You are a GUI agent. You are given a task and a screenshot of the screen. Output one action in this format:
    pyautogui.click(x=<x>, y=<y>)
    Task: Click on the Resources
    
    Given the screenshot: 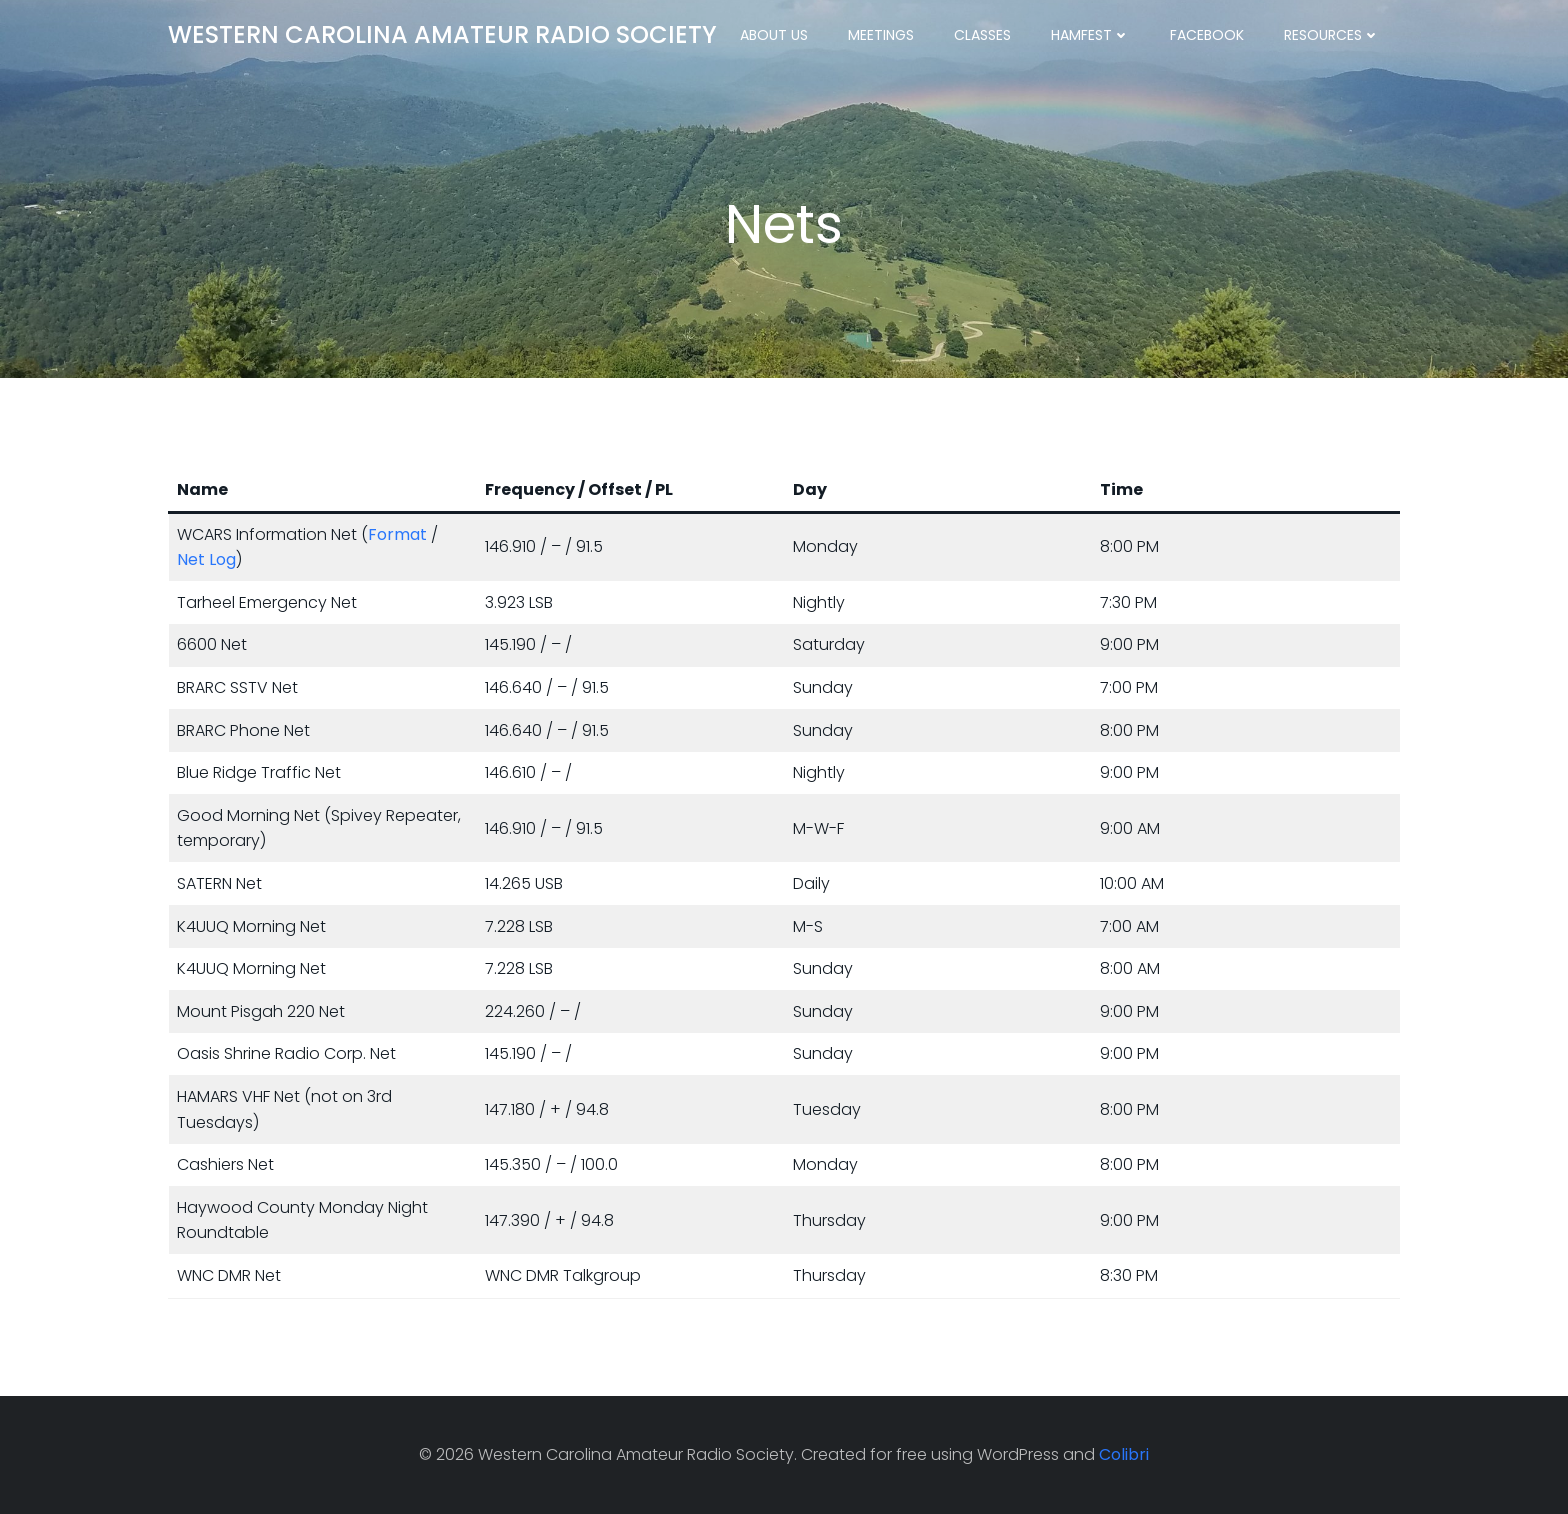 What is the action you would take?
    pyautogui.click(x=1332, y=35)
    